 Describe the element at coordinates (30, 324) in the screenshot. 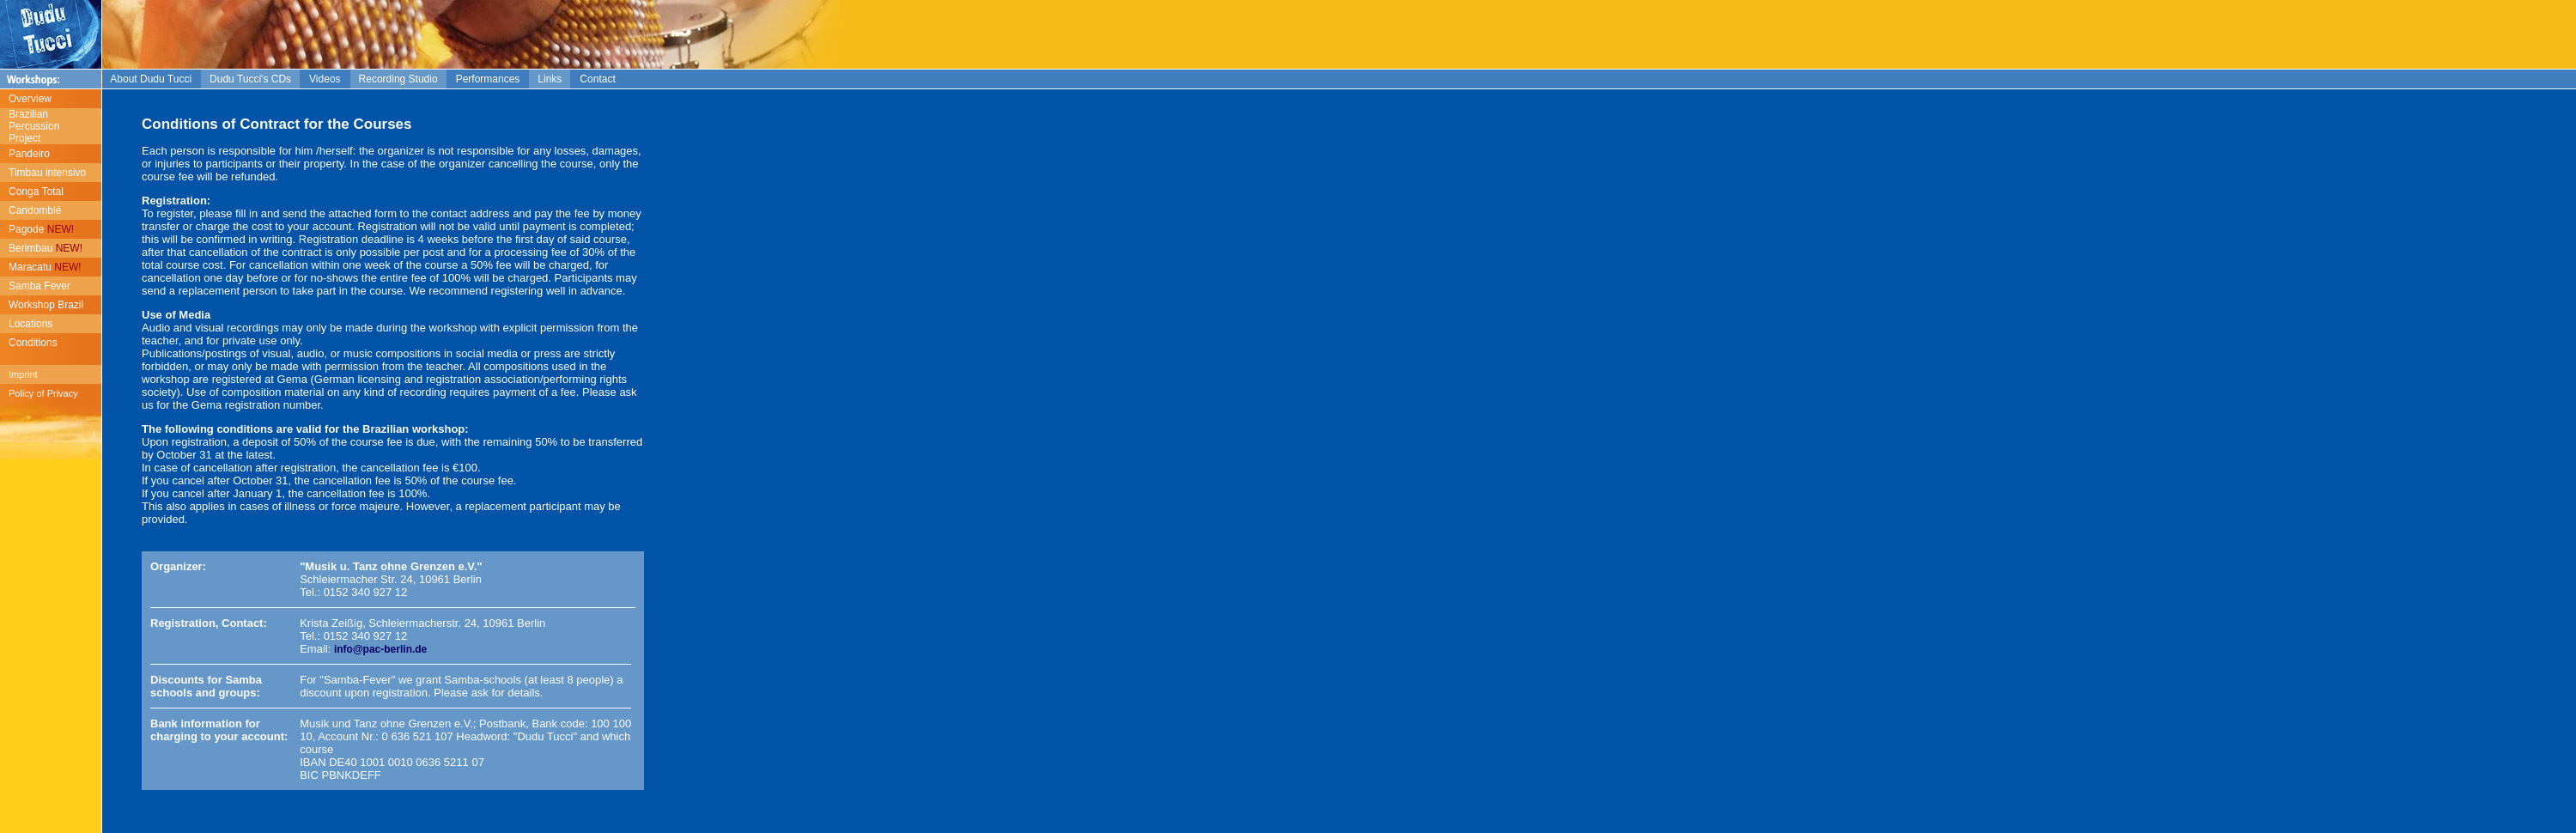

I see `Locations` at that location.